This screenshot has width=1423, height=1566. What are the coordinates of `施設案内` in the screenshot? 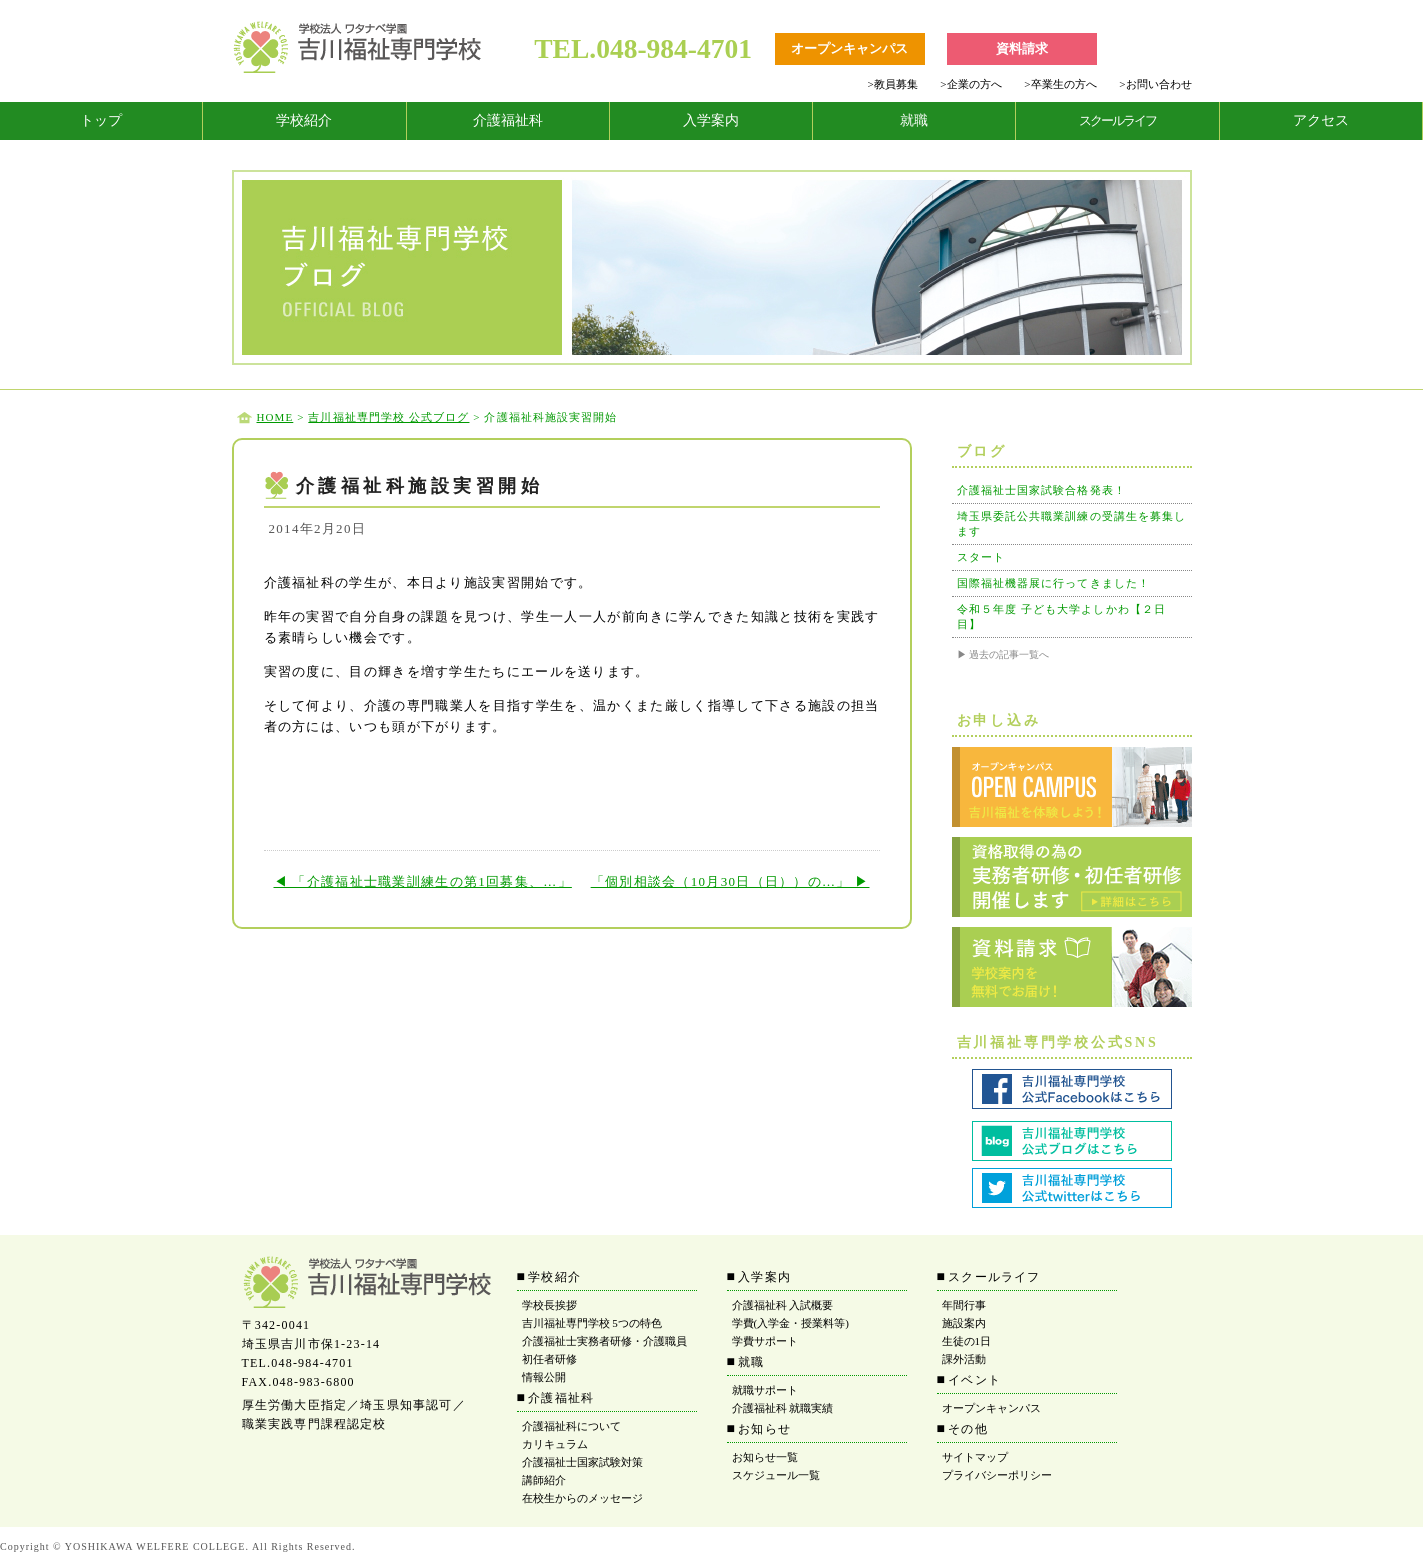 It's located at (964, 1323).